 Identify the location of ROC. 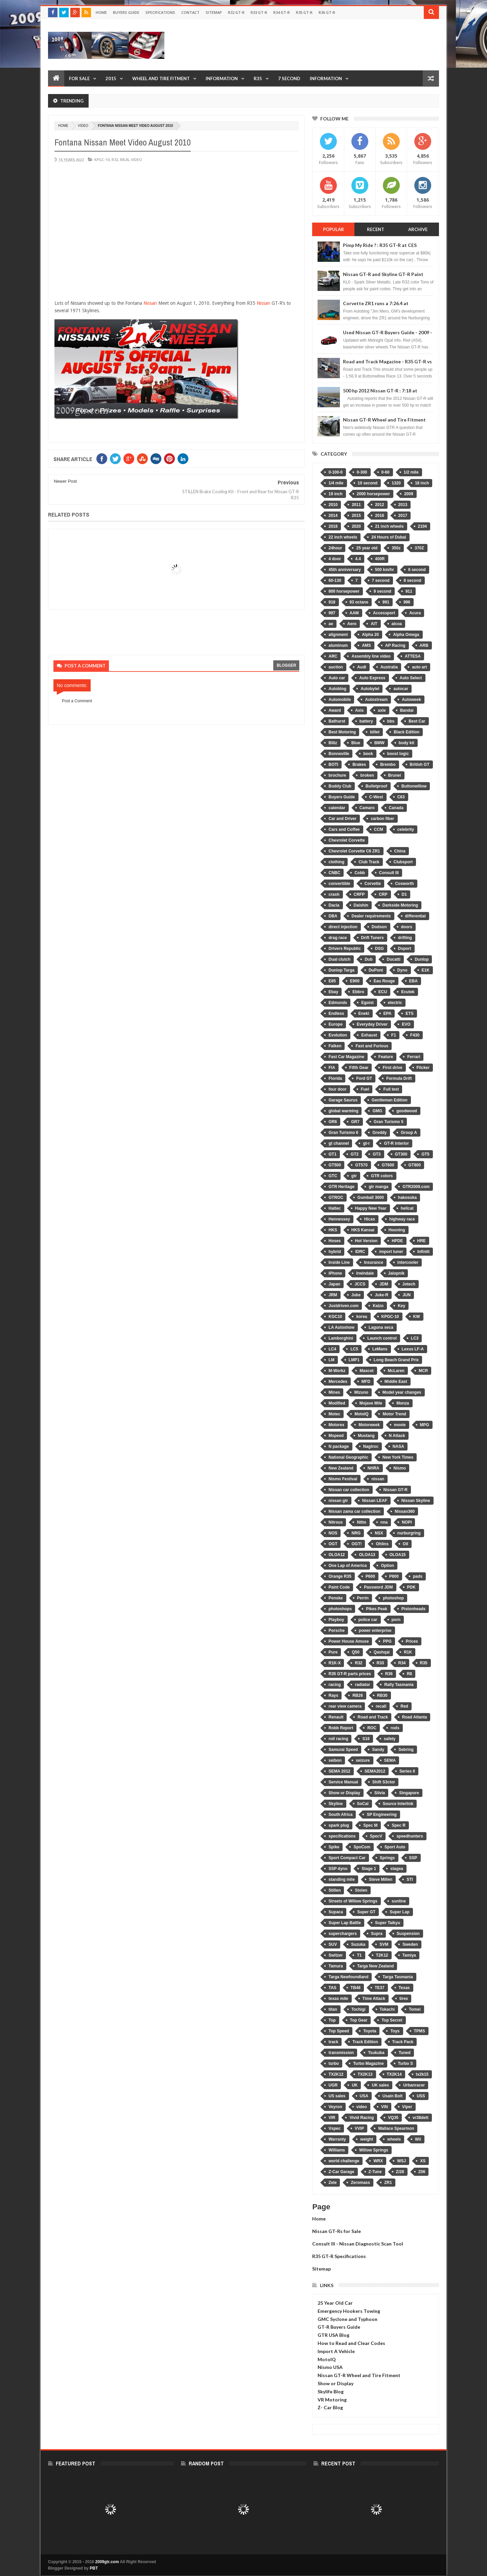
(371, 1728).